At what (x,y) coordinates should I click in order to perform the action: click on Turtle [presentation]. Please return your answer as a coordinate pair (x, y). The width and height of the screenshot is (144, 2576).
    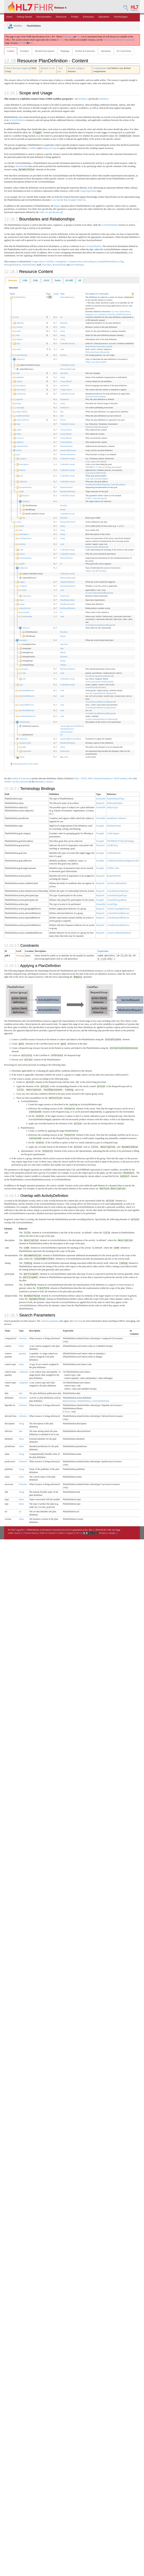
    Looking at the image, I should click on (58, 280).